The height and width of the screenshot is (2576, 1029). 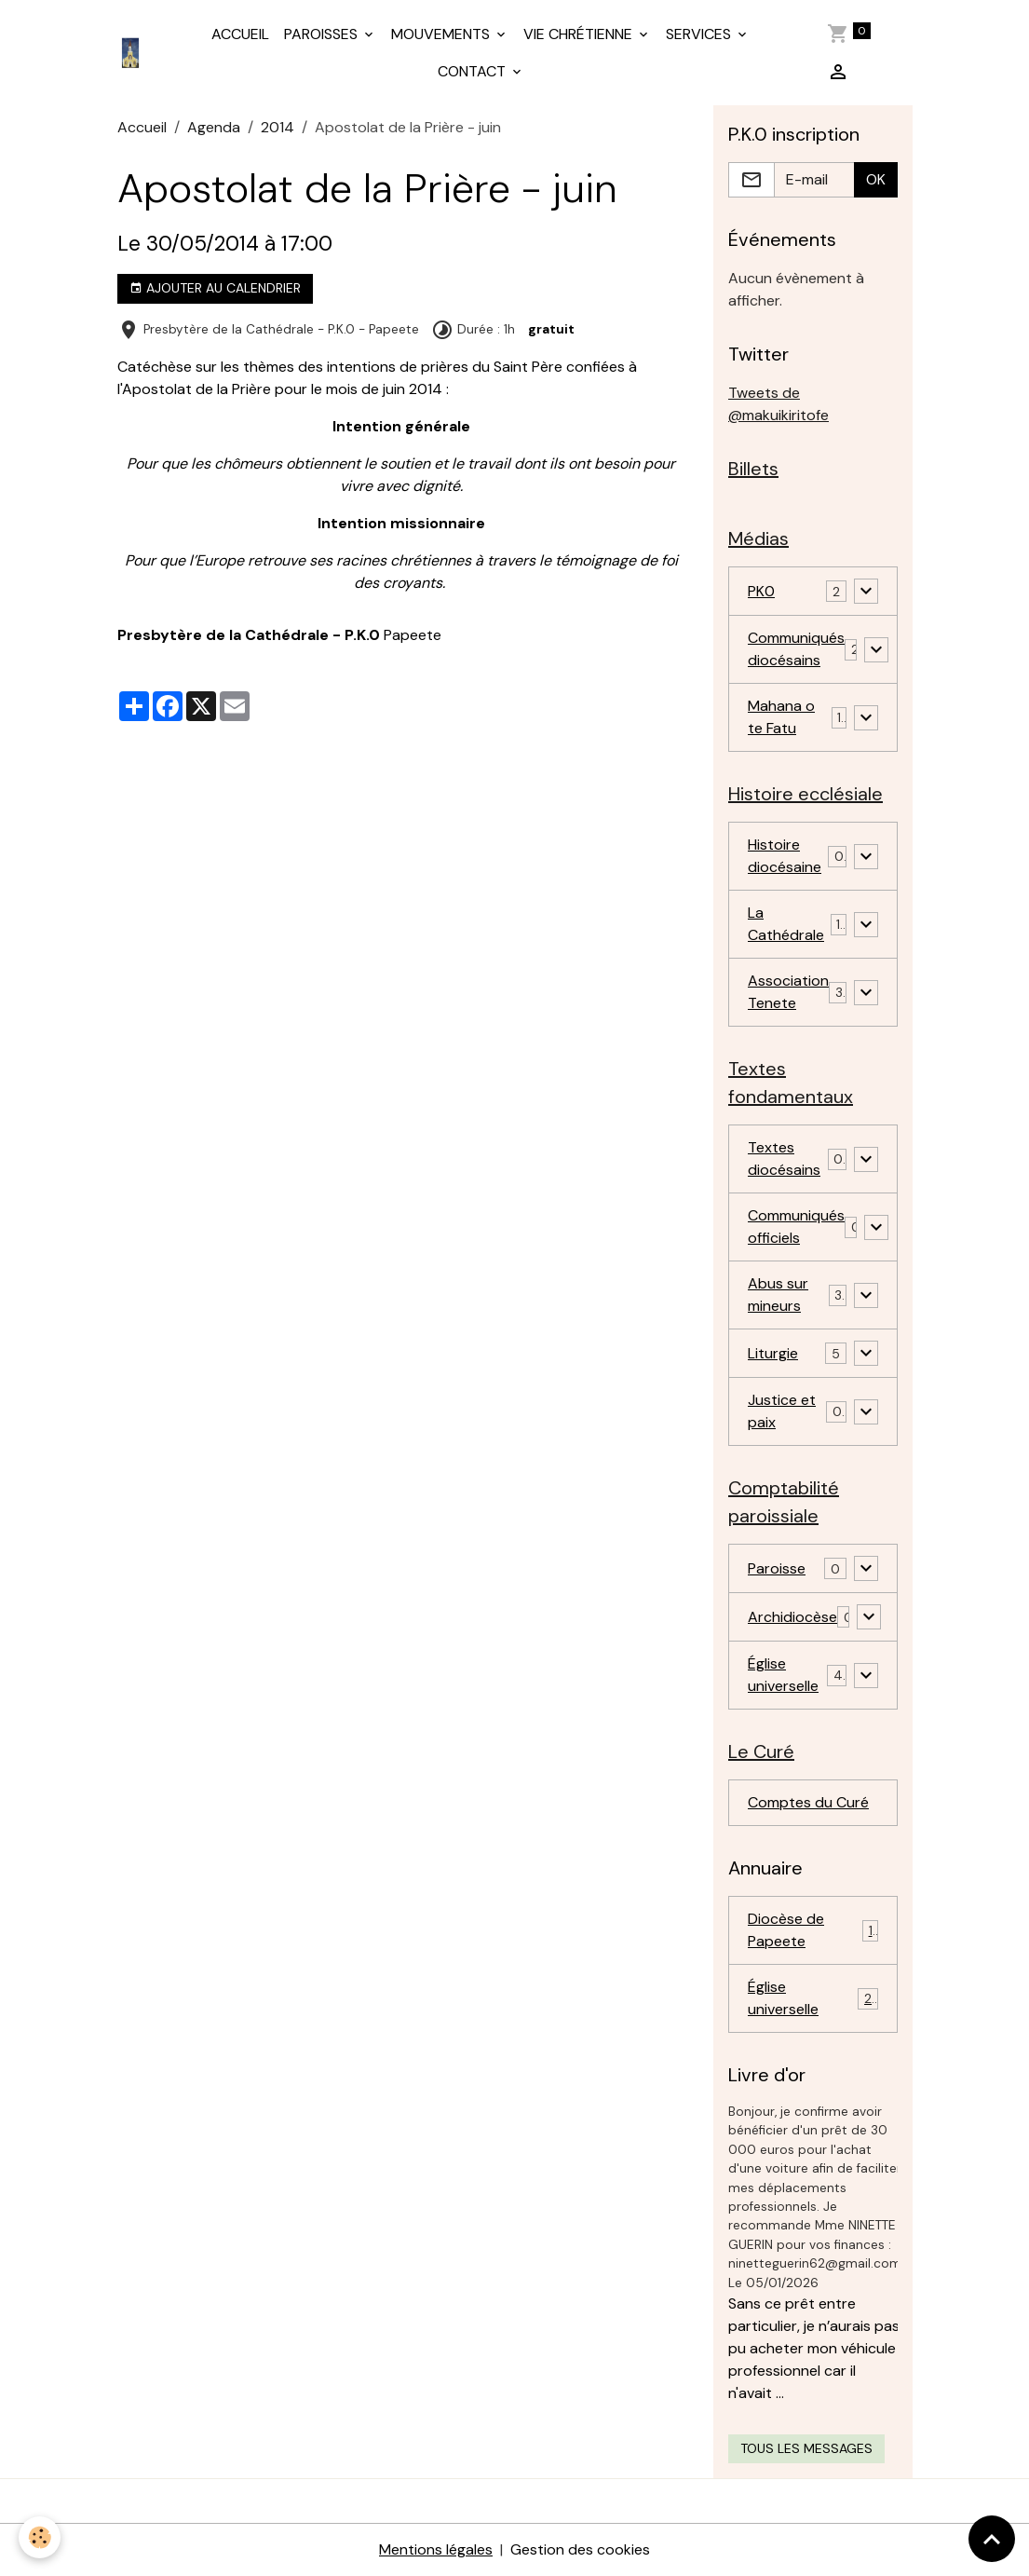 I want to click on Mentions légales, so click(x=436, y=2549).